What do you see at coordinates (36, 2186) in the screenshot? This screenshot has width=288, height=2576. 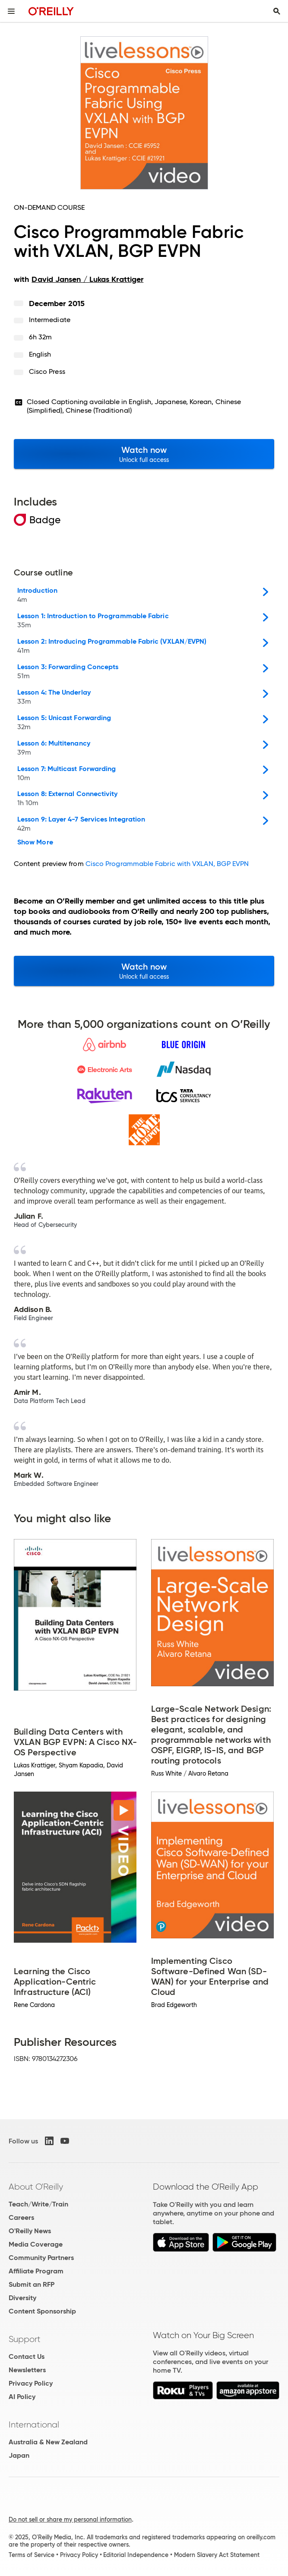 I see `About O'Reilly` at bounding box center [36, 2186].